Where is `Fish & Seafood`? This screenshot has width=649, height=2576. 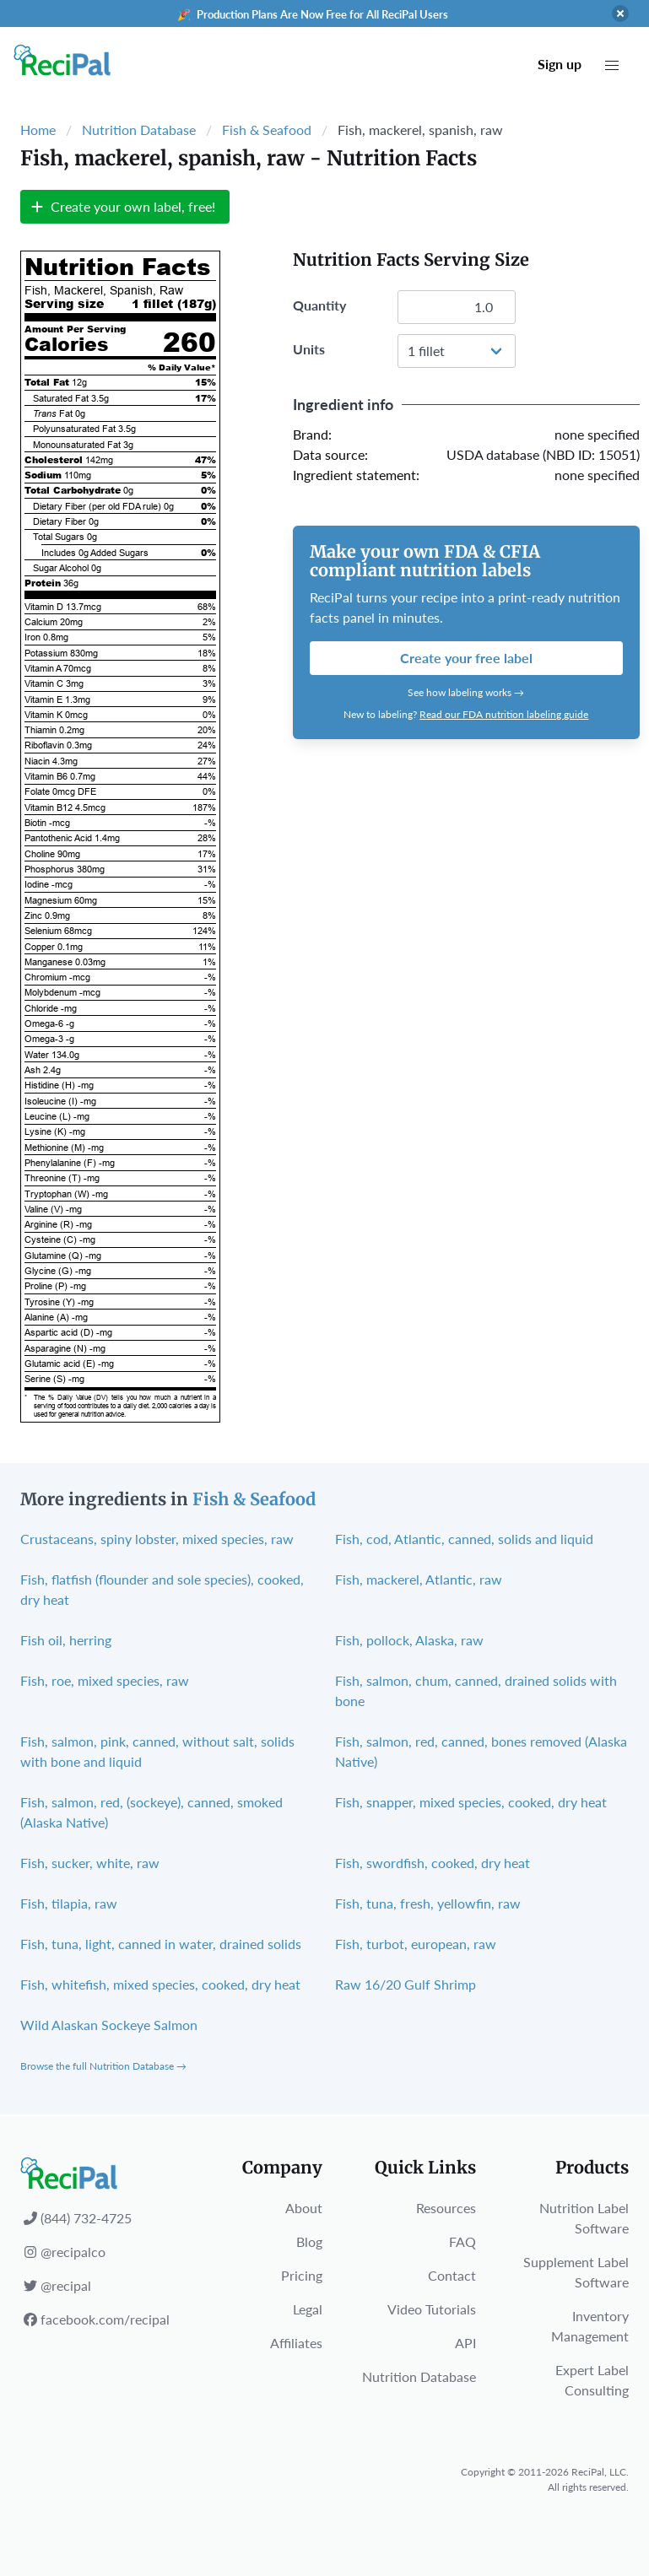 Fish & Seafood is located at coordinates (266, 130).